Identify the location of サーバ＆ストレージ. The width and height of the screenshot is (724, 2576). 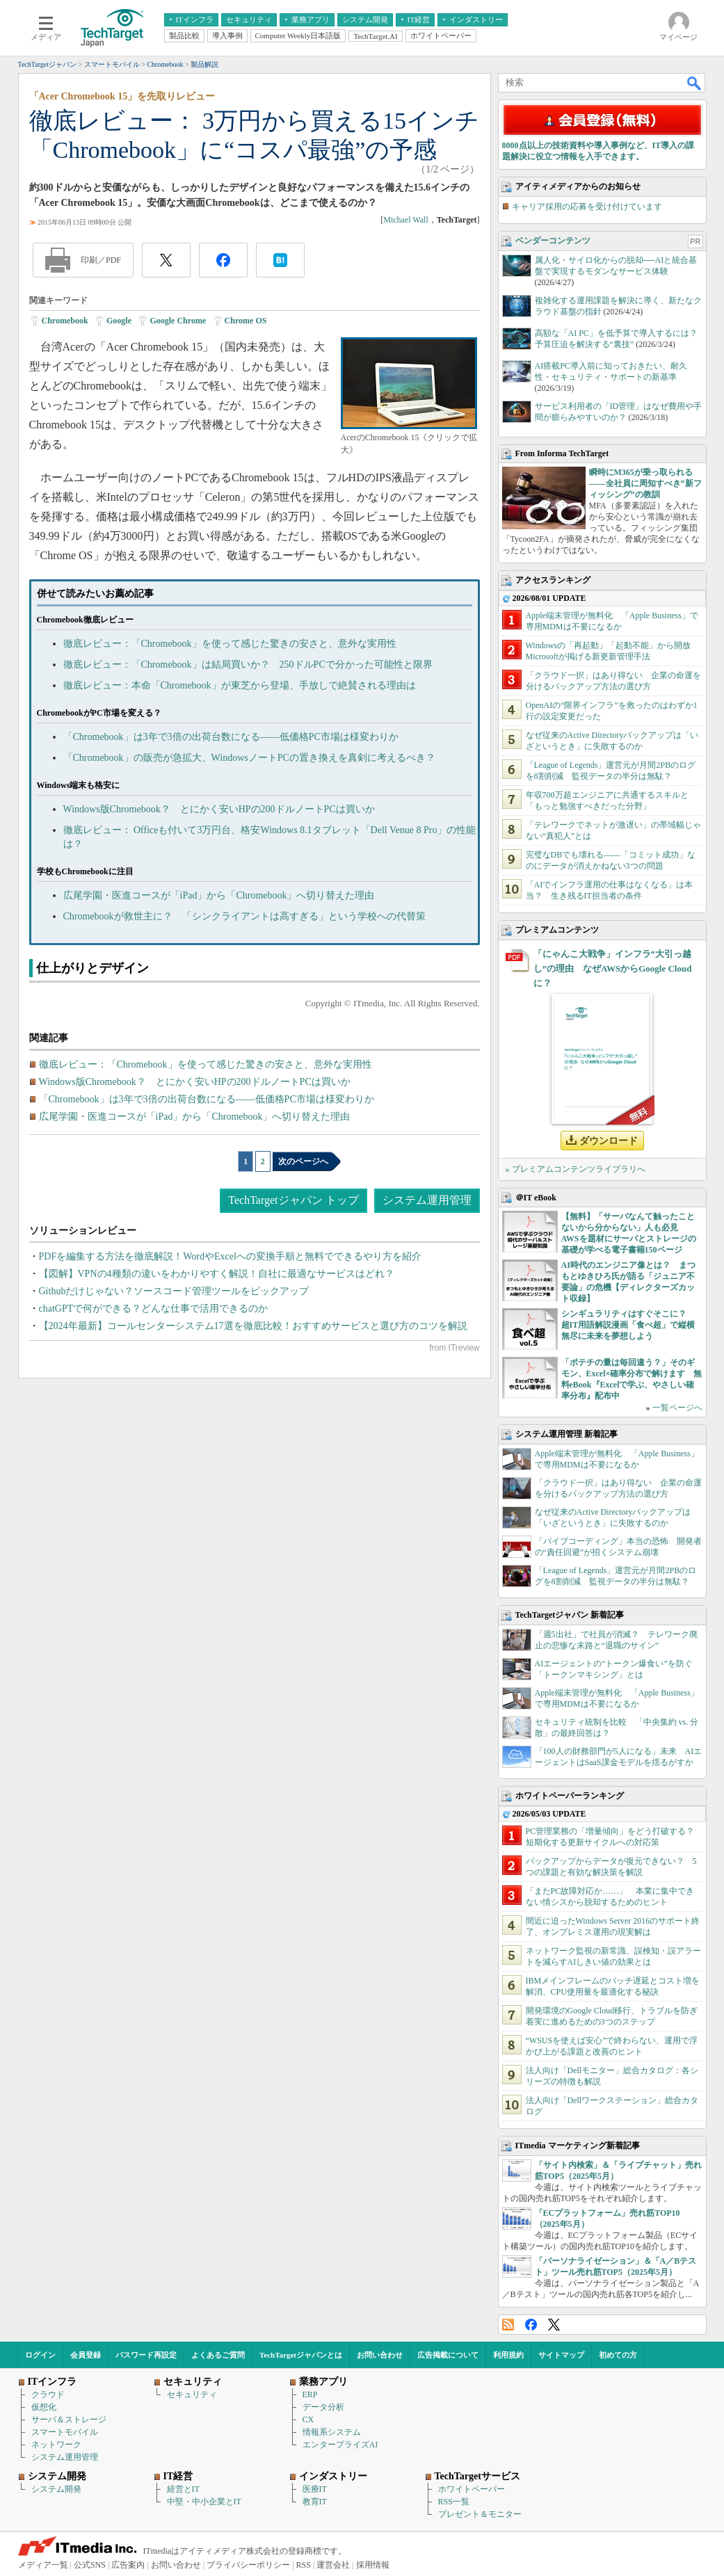
(68, 2419).